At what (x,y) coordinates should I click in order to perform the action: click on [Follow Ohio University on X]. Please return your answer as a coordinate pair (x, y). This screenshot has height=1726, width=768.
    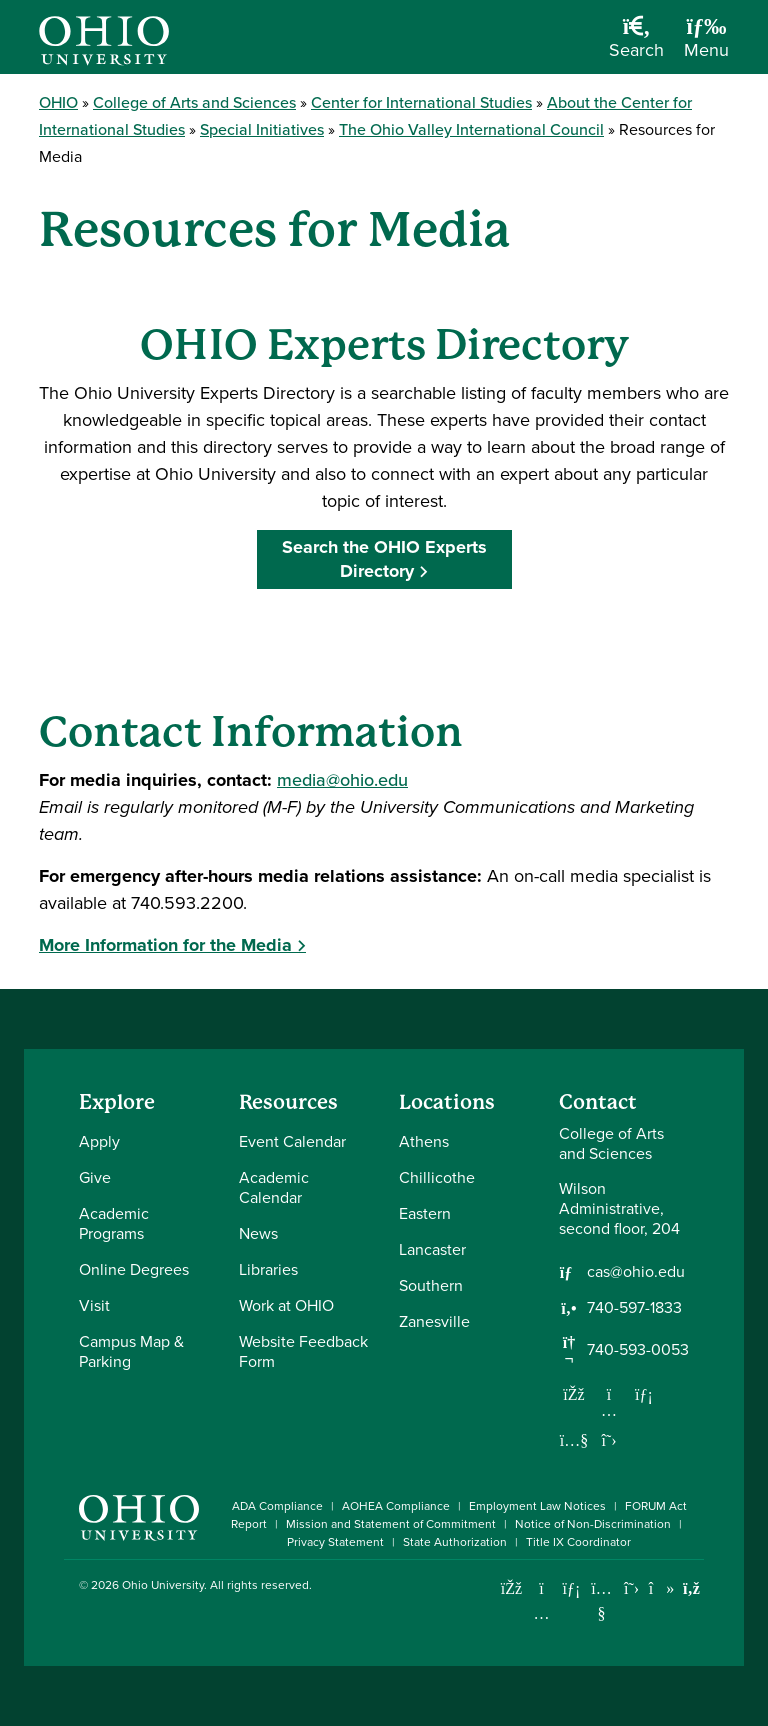
    Looking at the image, I should click on (631, 1588).